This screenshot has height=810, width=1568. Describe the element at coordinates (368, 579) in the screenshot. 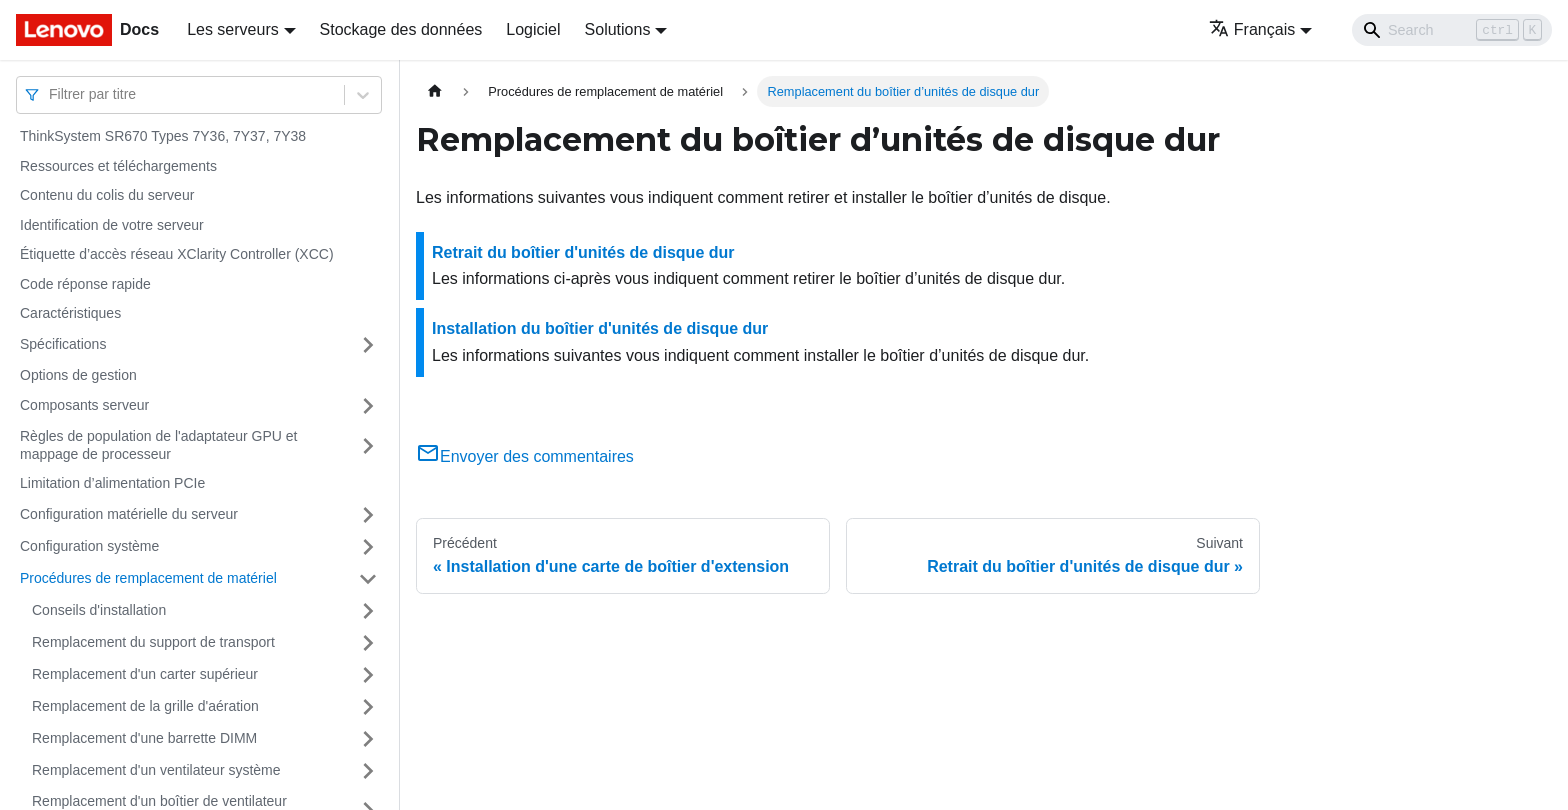

I see `[Plier/Déplier la catégorie 'Procédures de remplacement de matériel' de la barre latérale]` at that location.